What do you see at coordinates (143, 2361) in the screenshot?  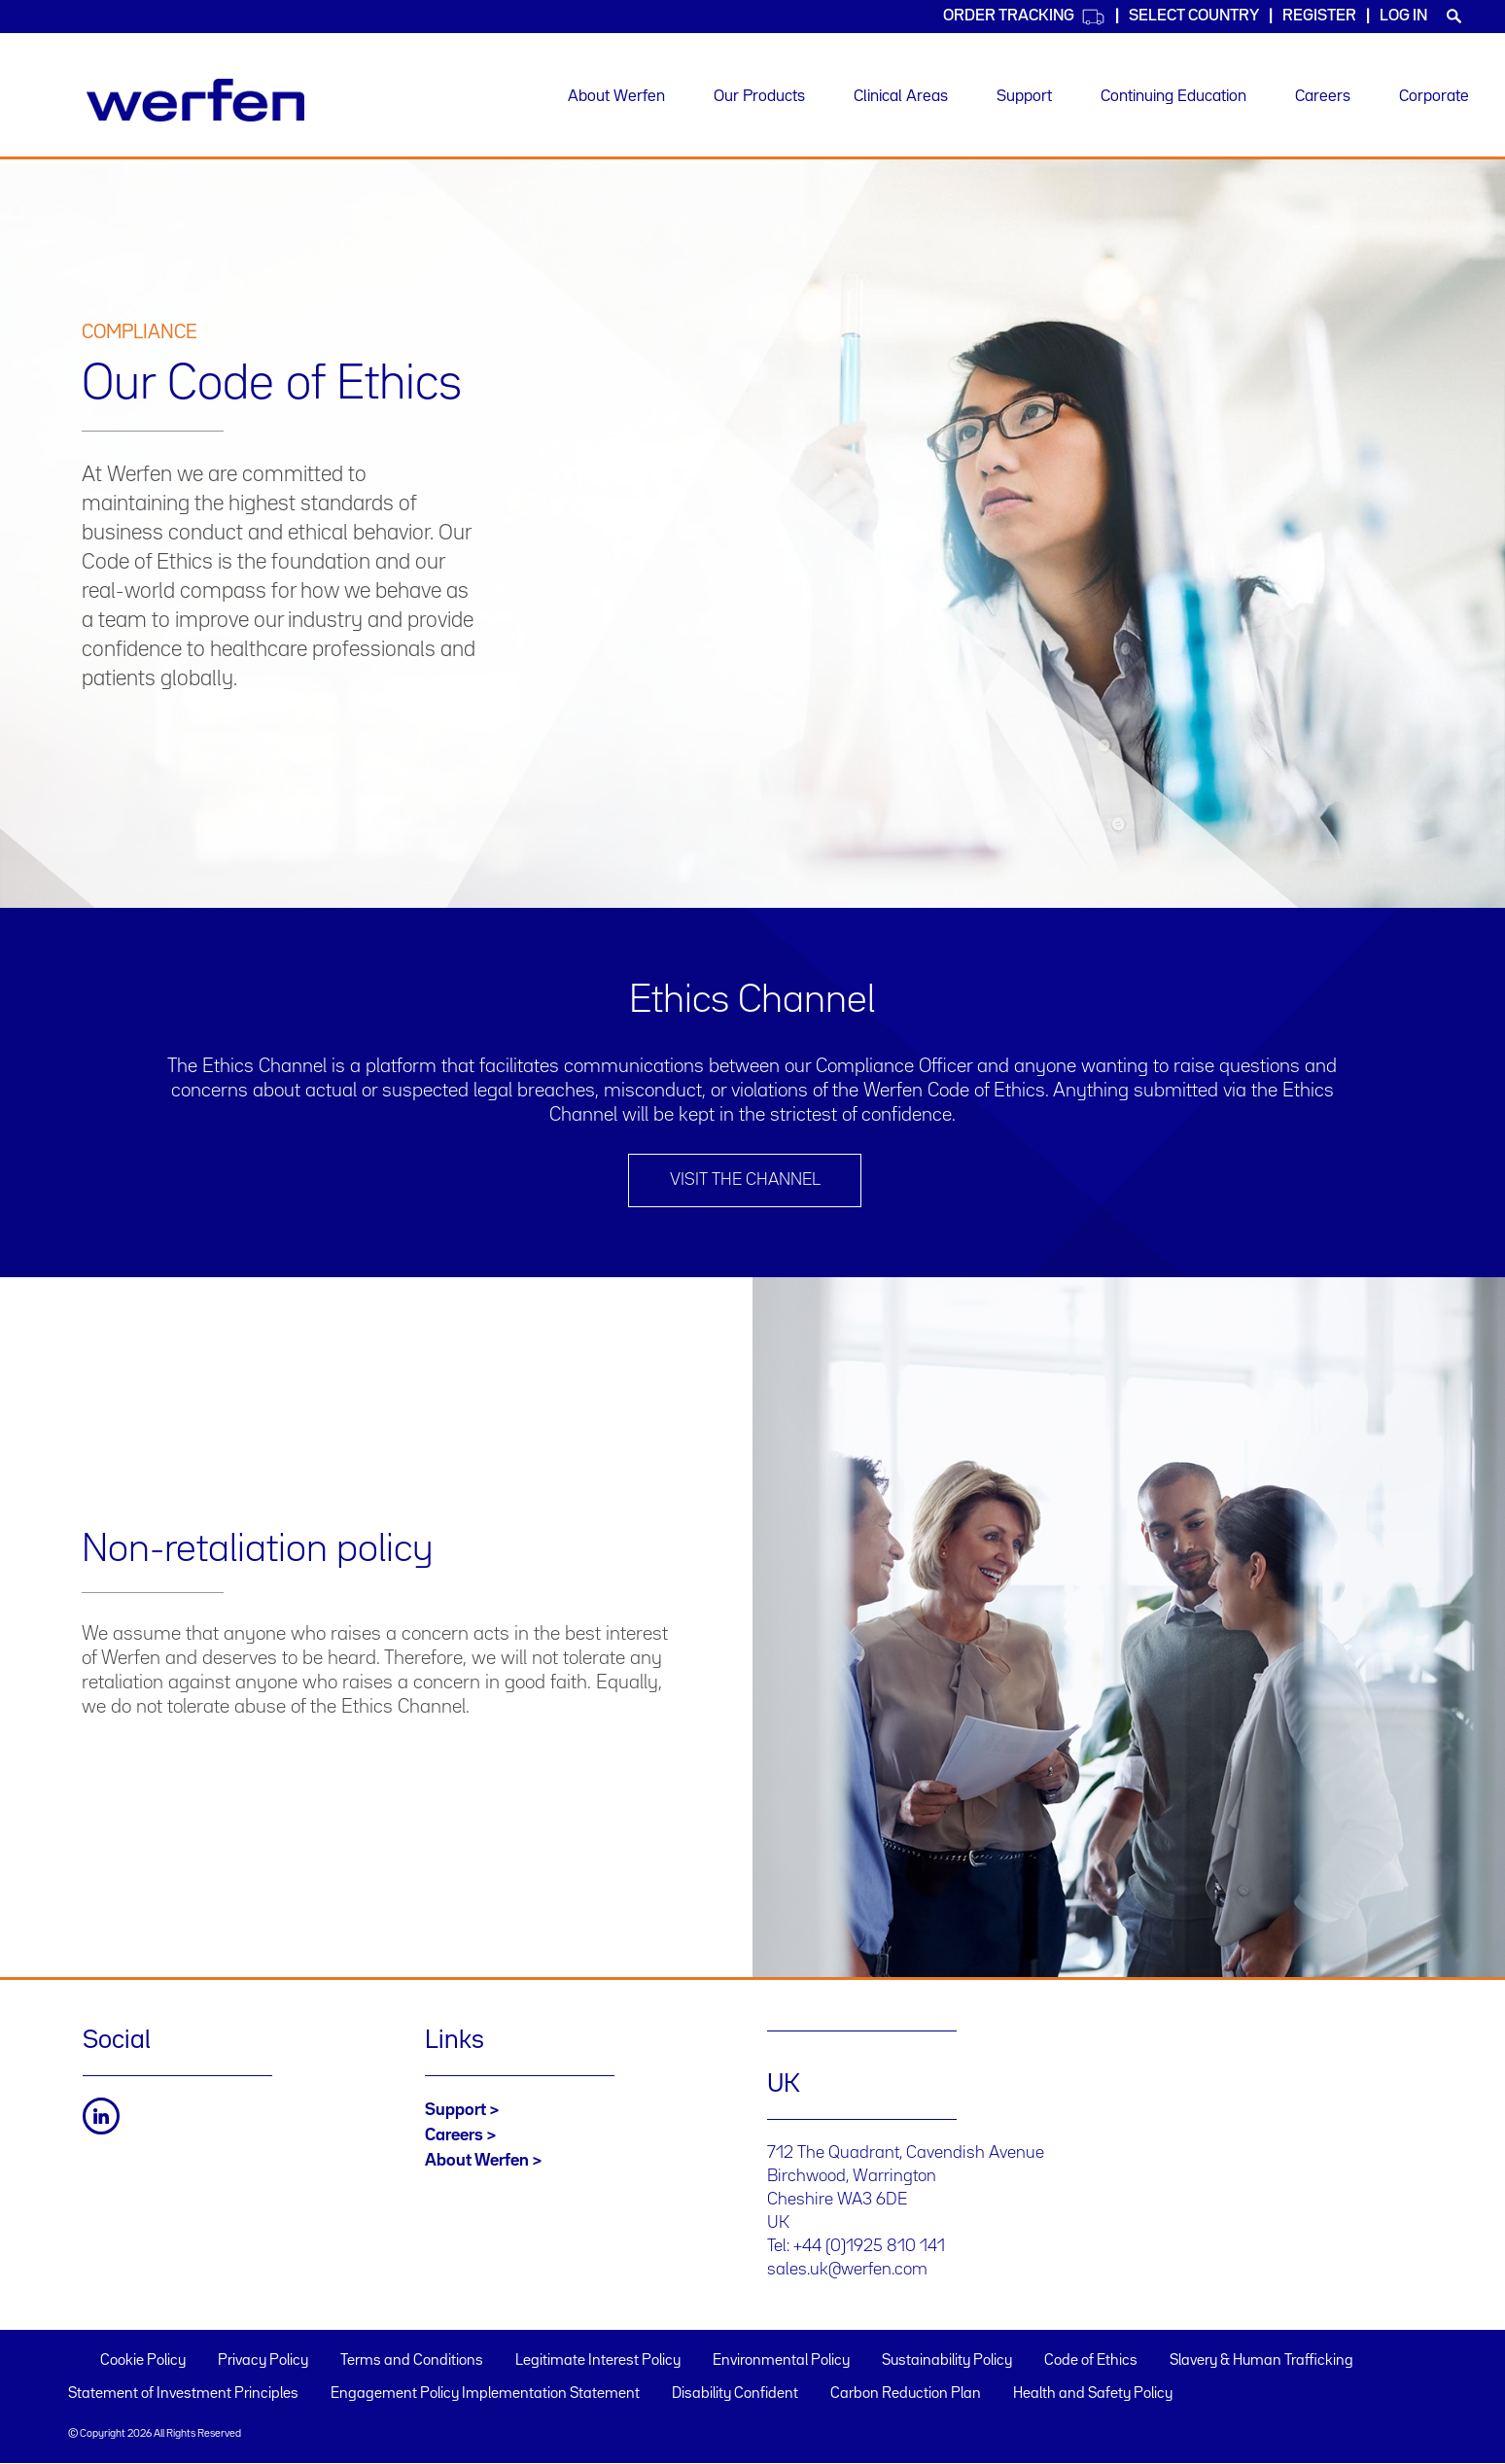 I see `Cookie Policy` at bounding box center [143, 2361].